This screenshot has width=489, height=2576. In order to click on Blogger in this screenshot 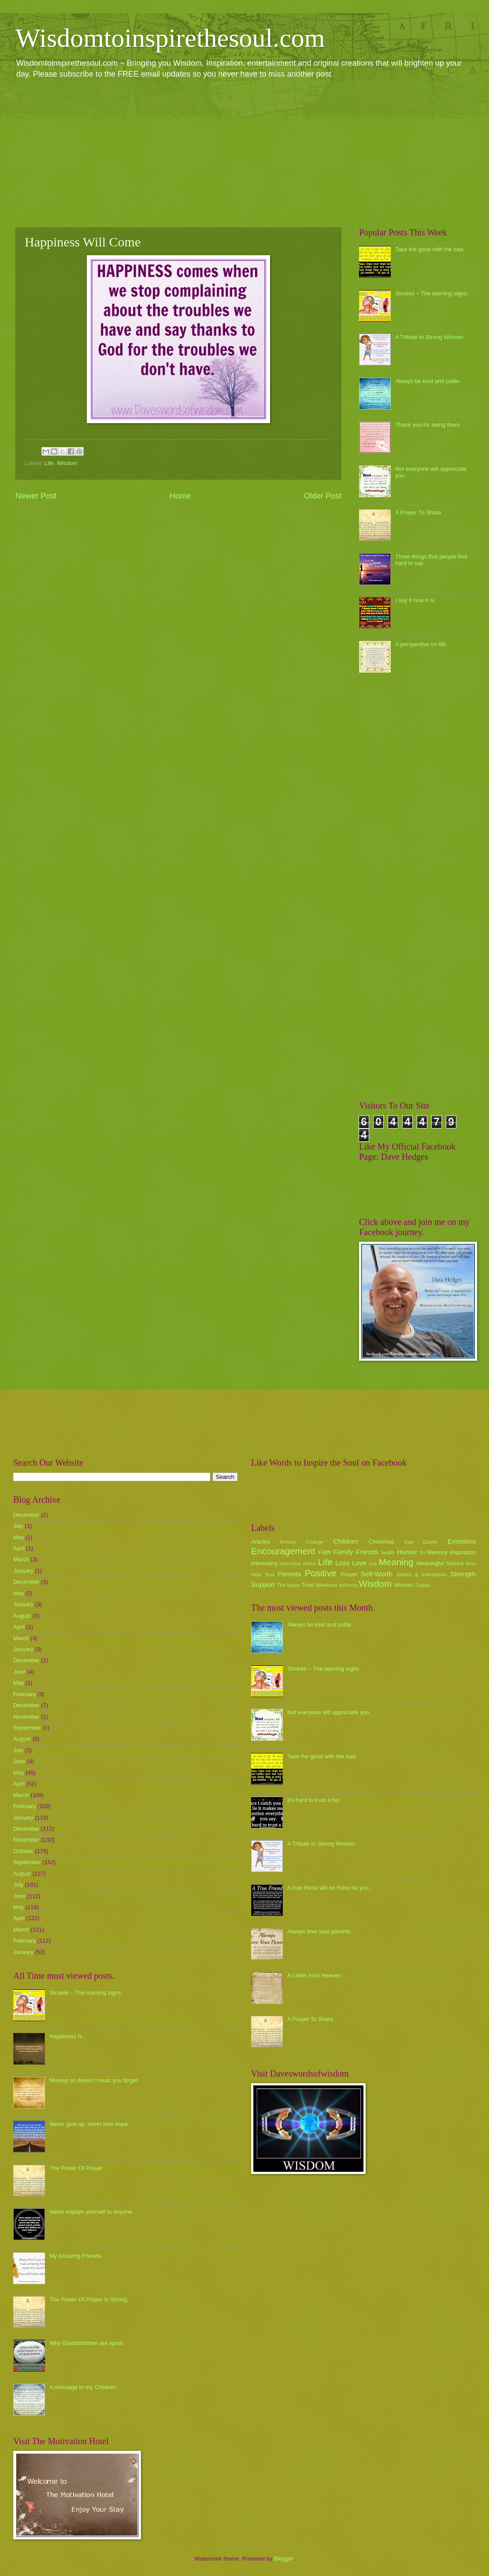, I will do `click(283, 2558)`.